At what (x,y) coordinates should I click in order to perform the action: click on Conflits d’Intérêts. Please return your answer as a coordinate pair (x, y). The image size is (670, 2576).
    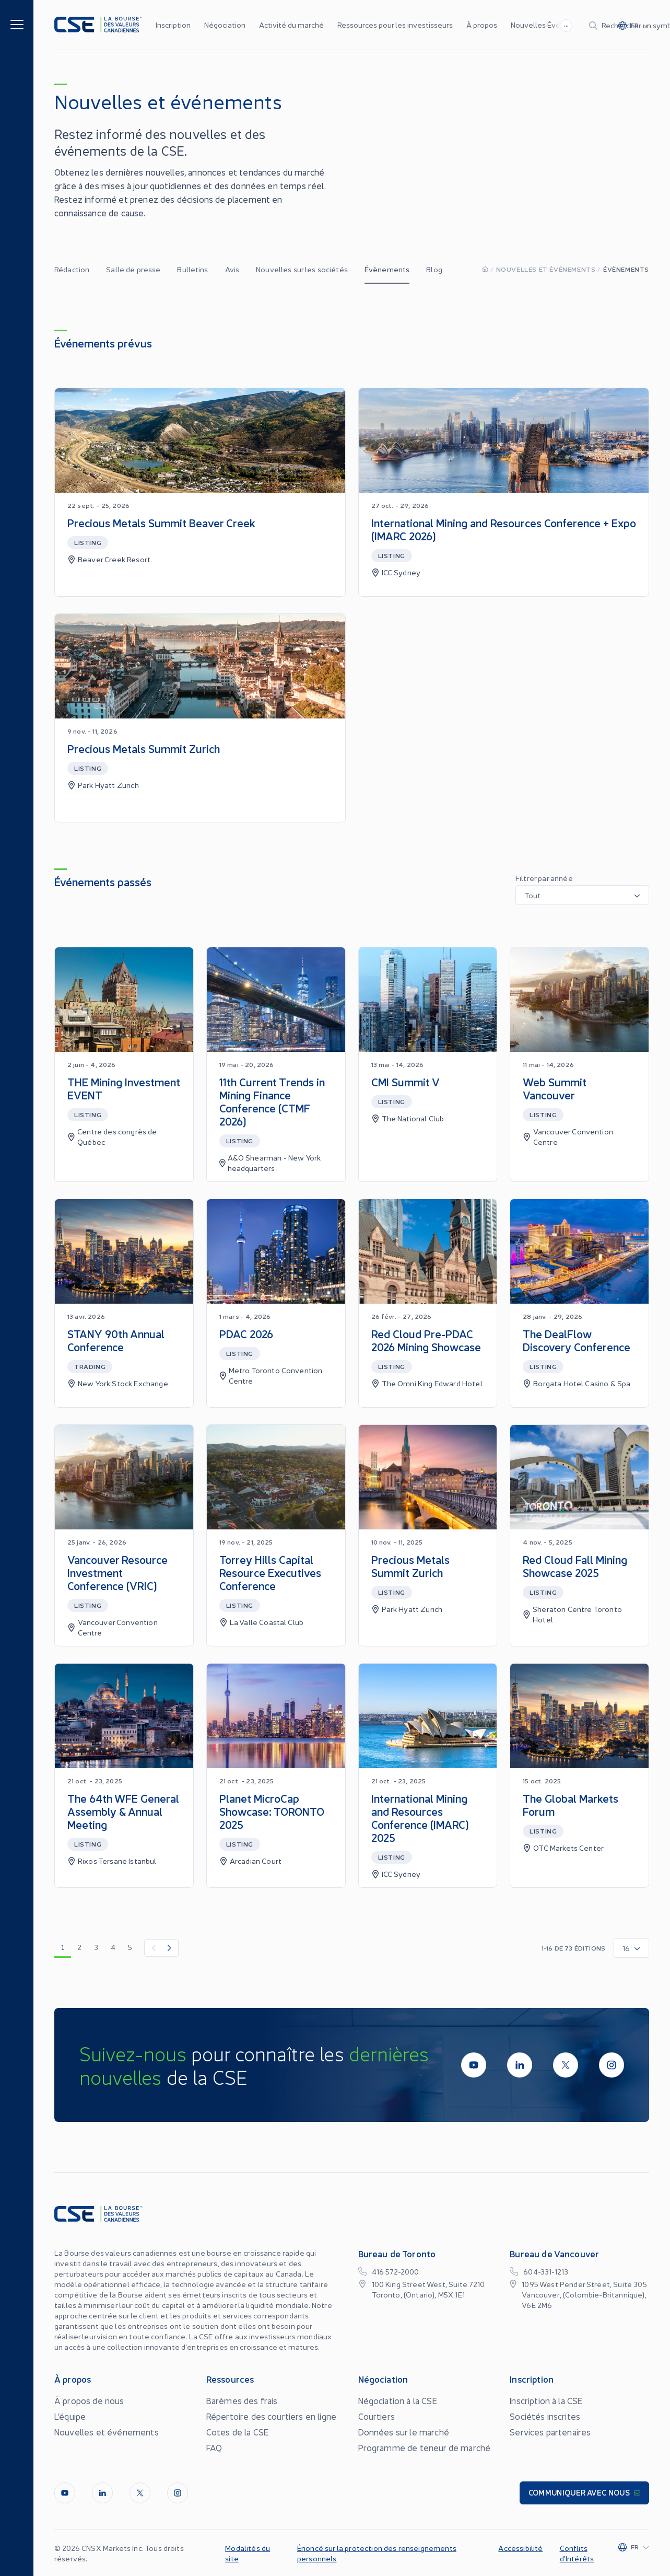
    Looking at the image, I should click on (577, 2553).